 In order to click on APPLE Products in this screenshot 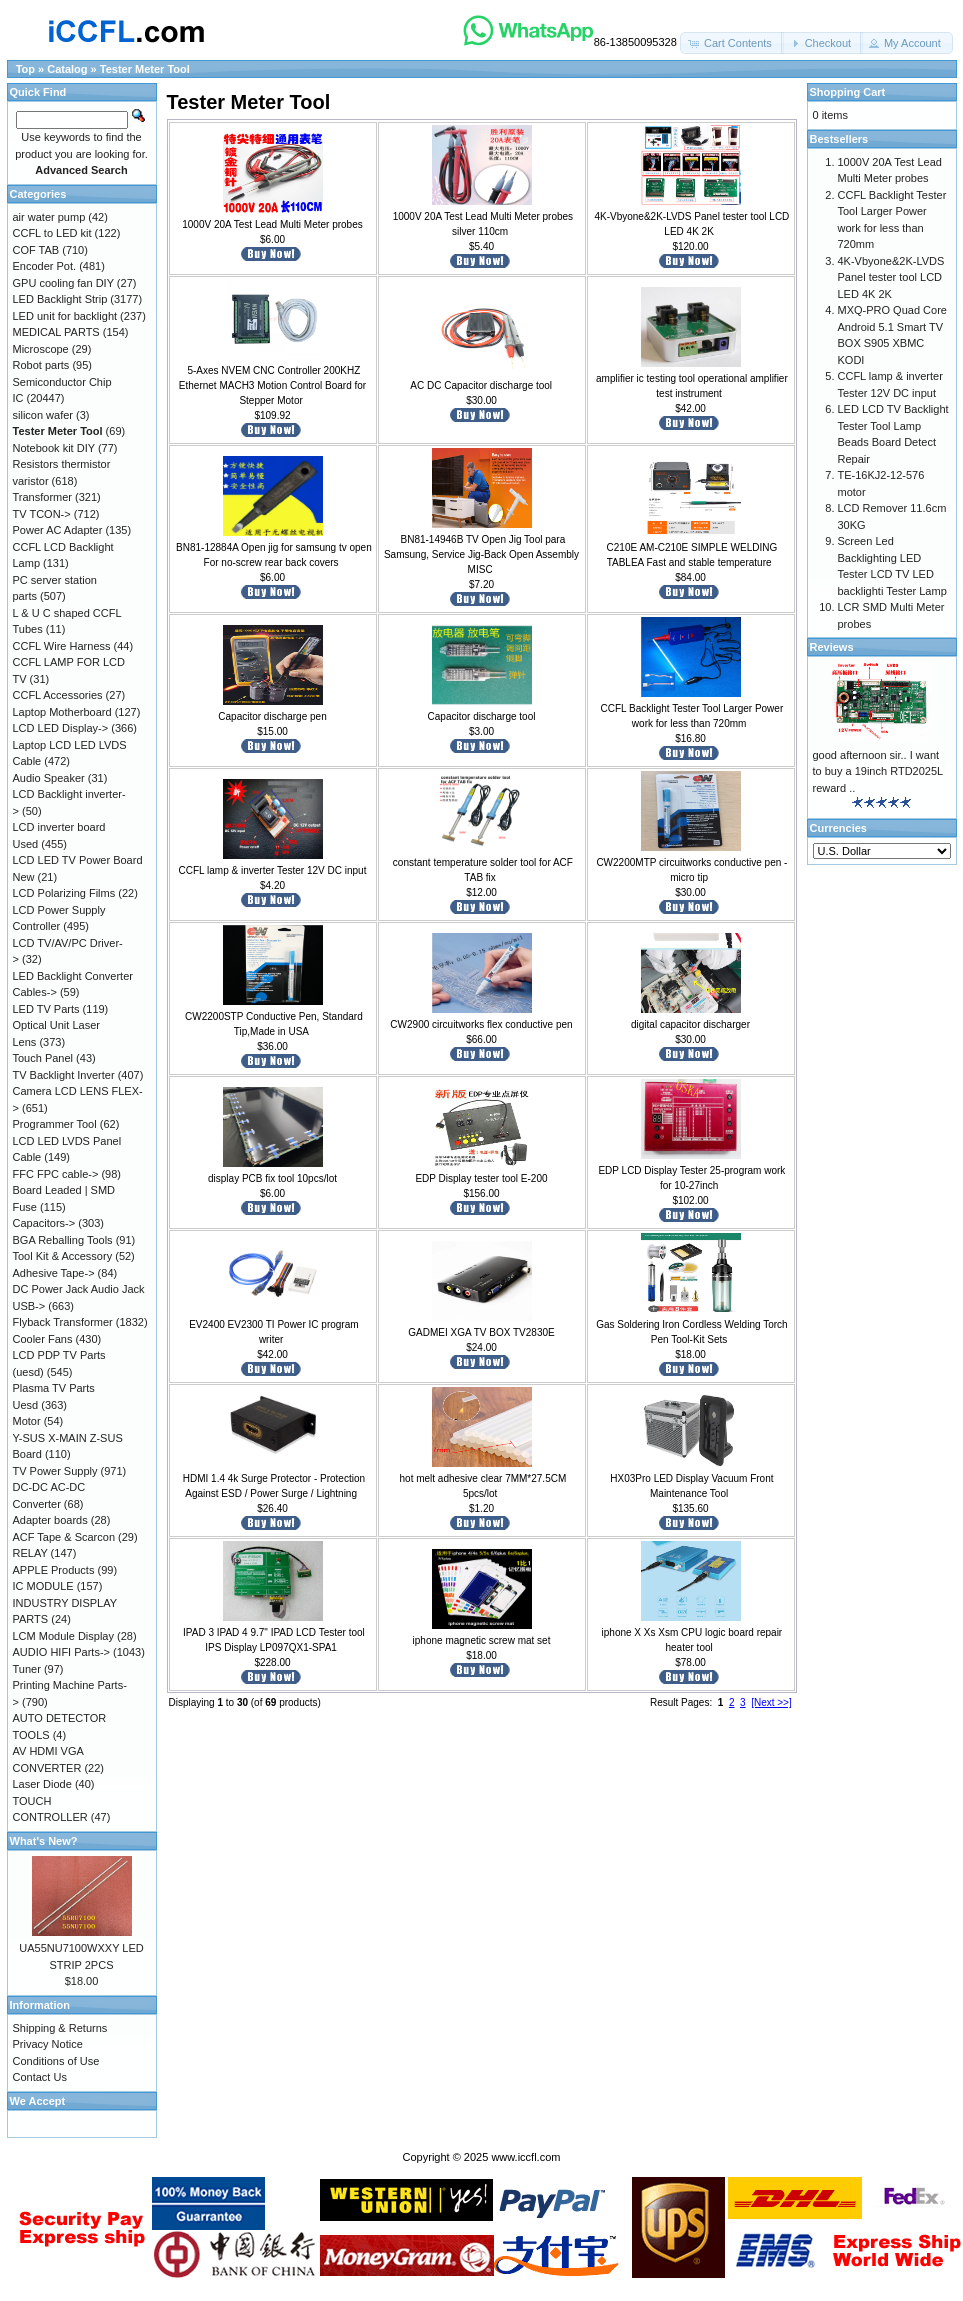, I will do `click(54, 1570)`.